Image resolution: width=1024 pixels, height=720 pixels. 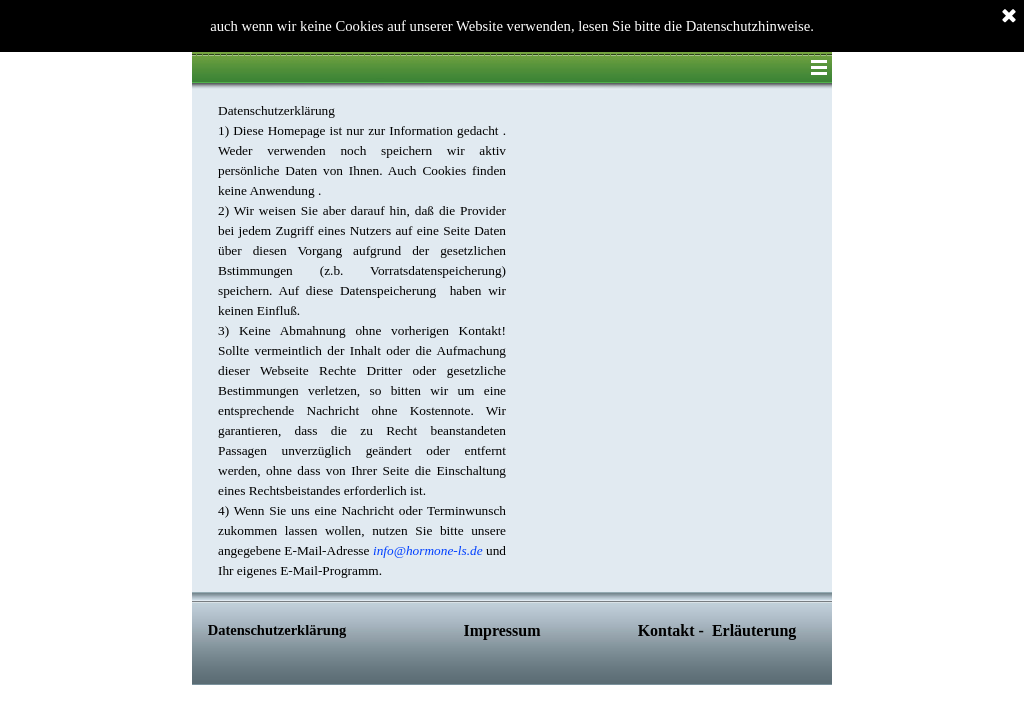 What do you see at coordinates (277, 630) in the screenshot?
I see `Datenschutzerklärung` at bounding box center [277, 630].